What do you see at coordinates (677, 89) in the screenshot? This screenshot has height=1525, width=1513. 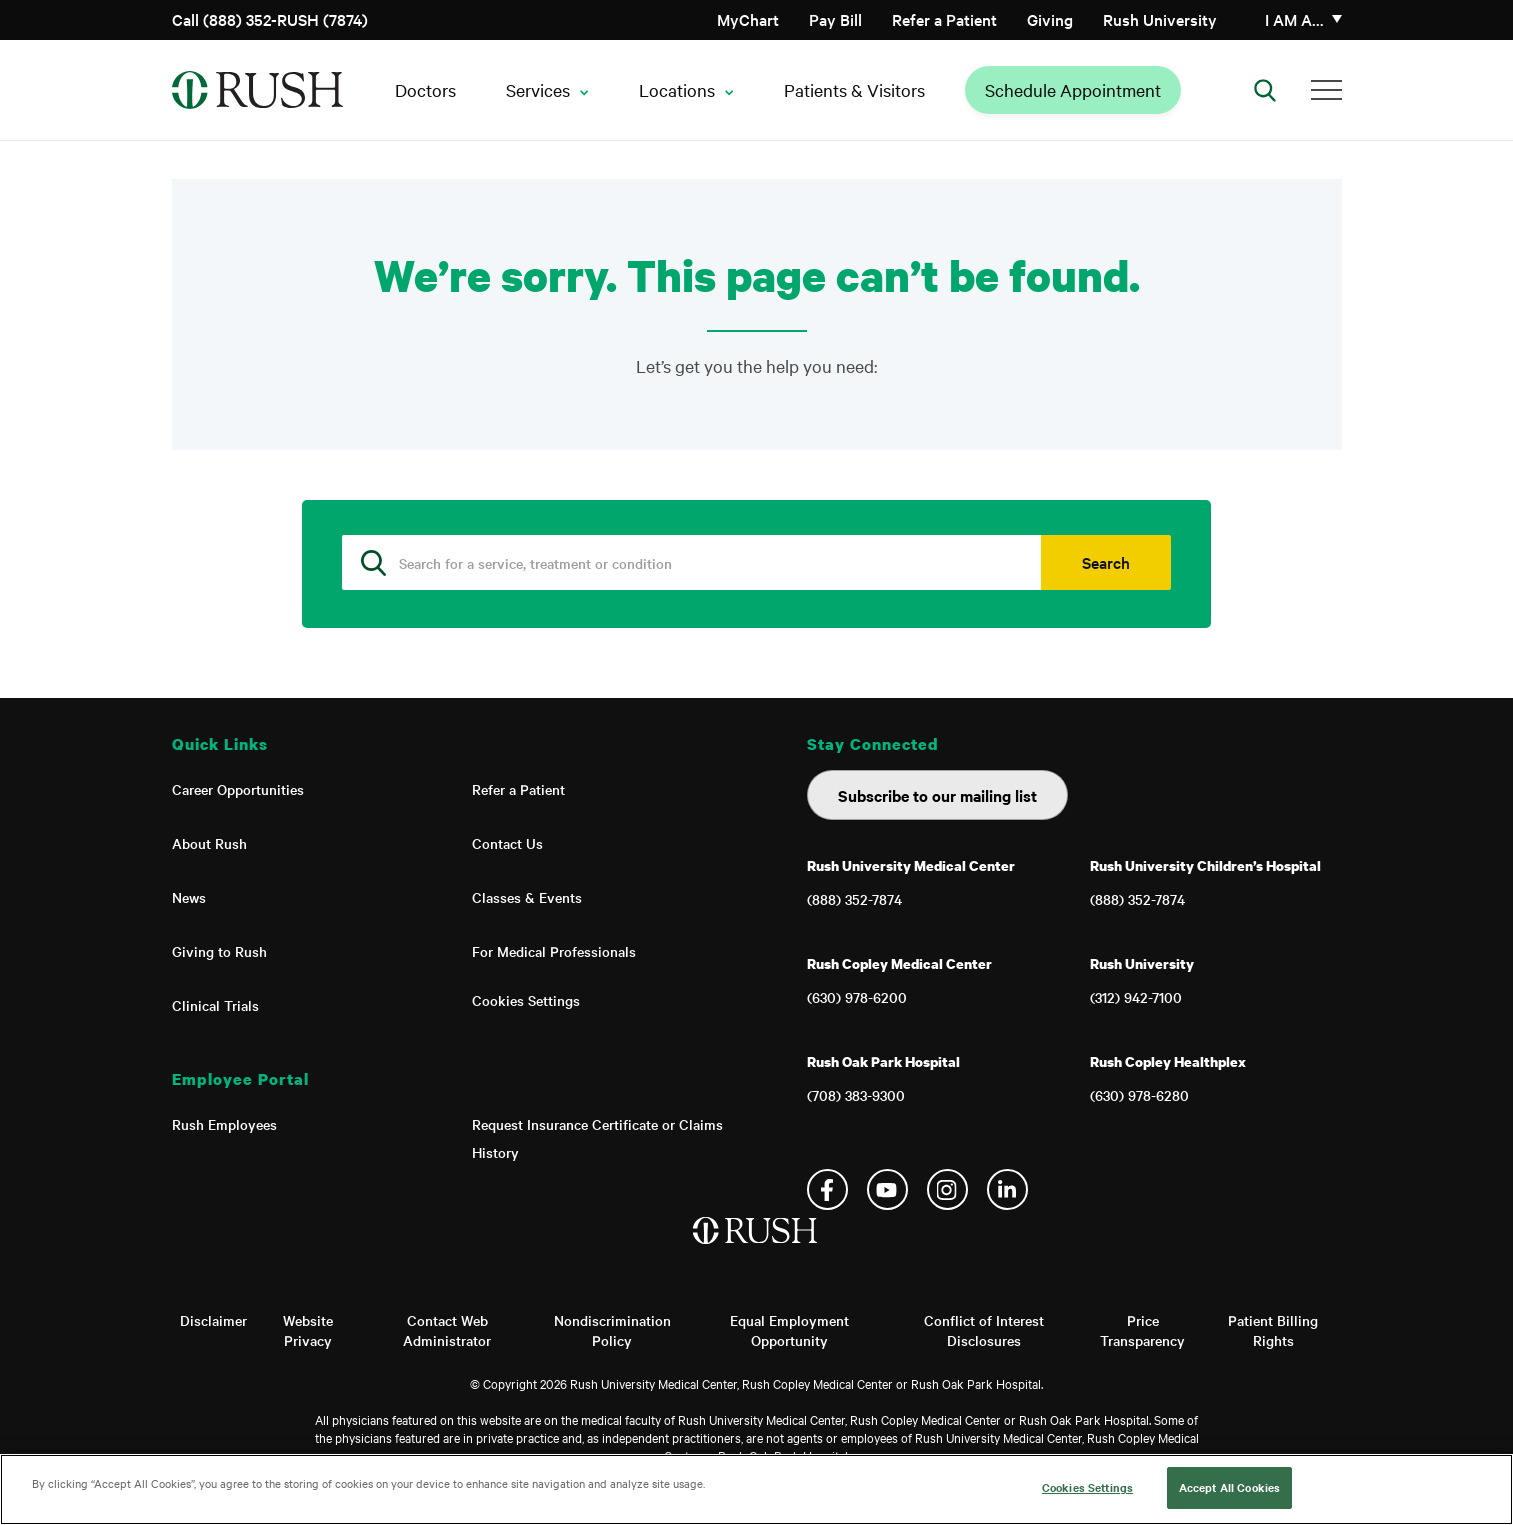 I see `Locations` at bounding box center [677, 89].